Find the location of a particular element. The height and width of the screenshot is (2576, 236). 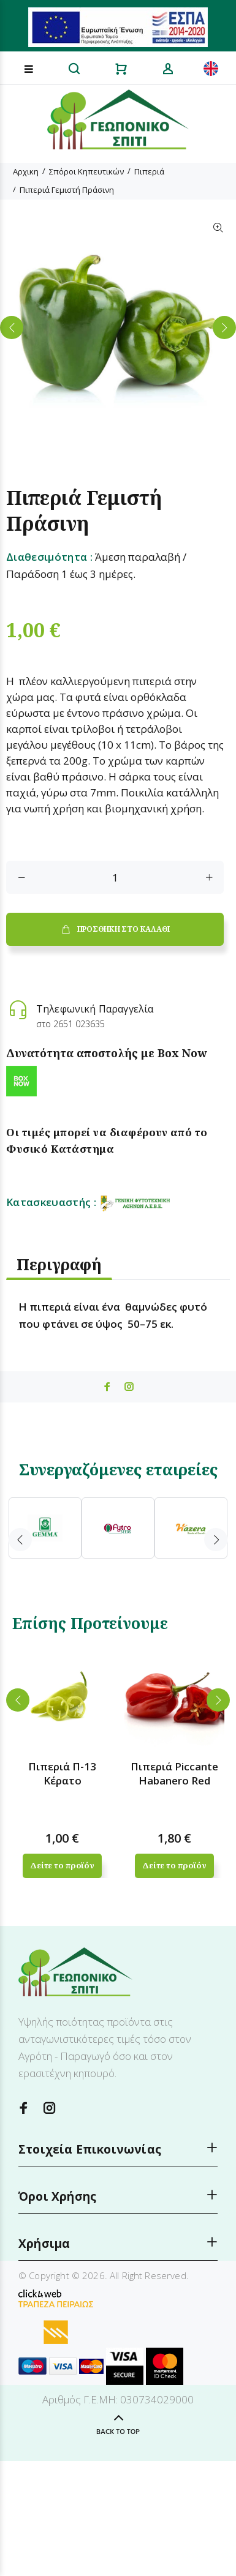

Περιγραφή [tab] is located at coordinates (59, 1264).